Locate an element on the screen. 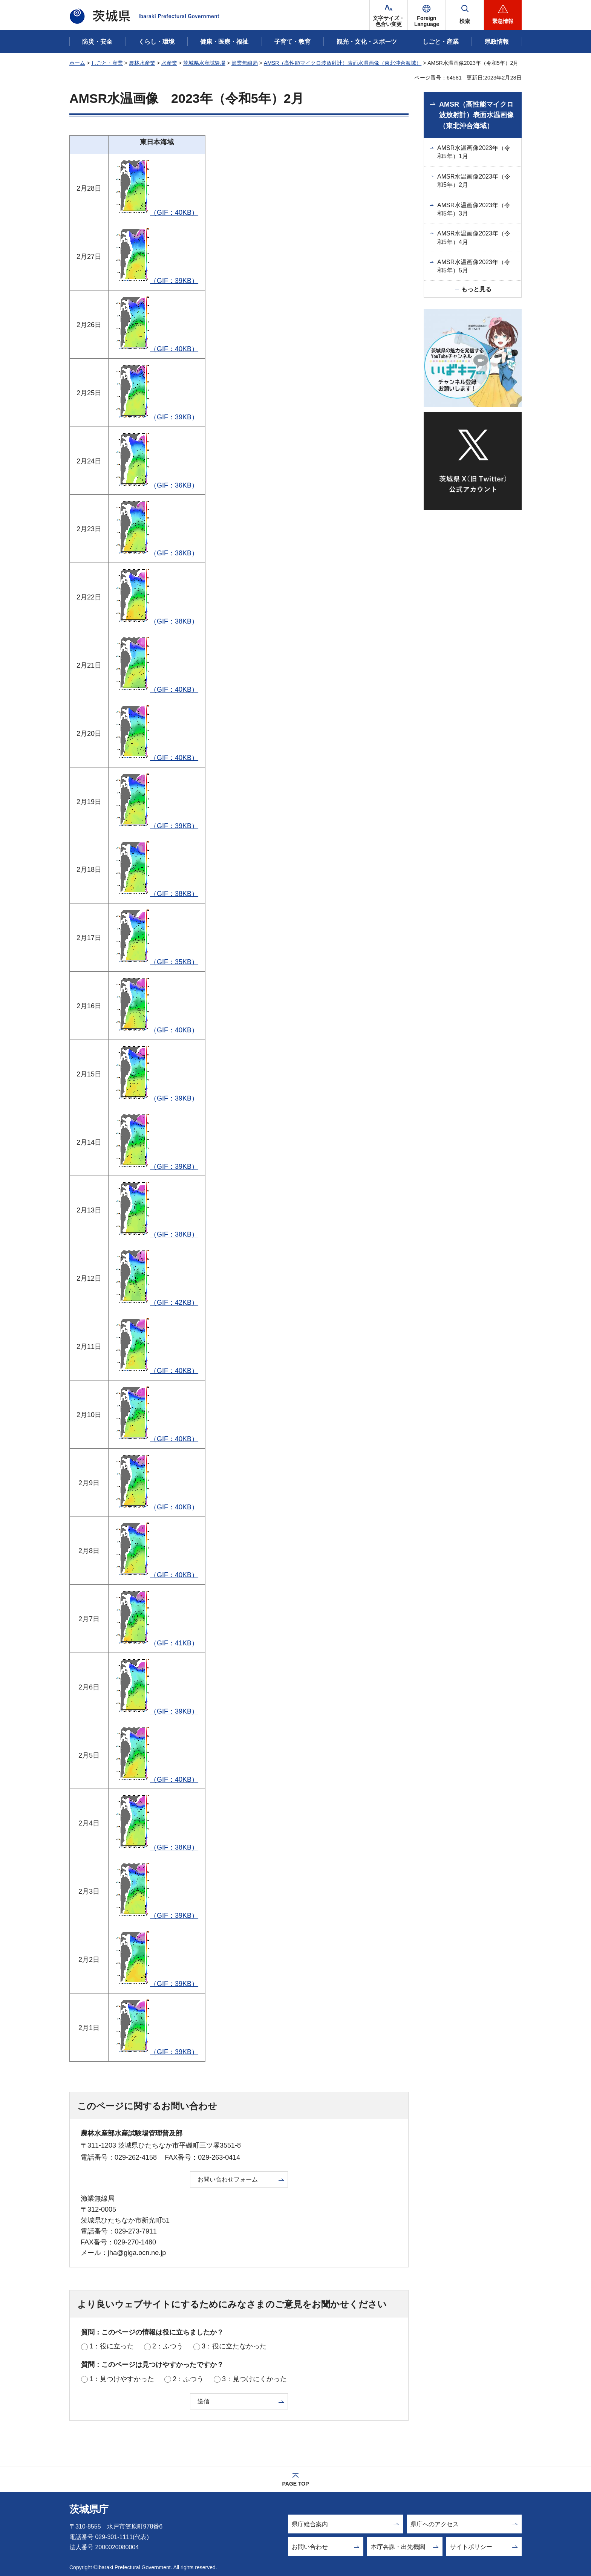 The width and height of the screenshot is (591, 2576). お問い合わせフォーム is located at coordinates (228, 2179).